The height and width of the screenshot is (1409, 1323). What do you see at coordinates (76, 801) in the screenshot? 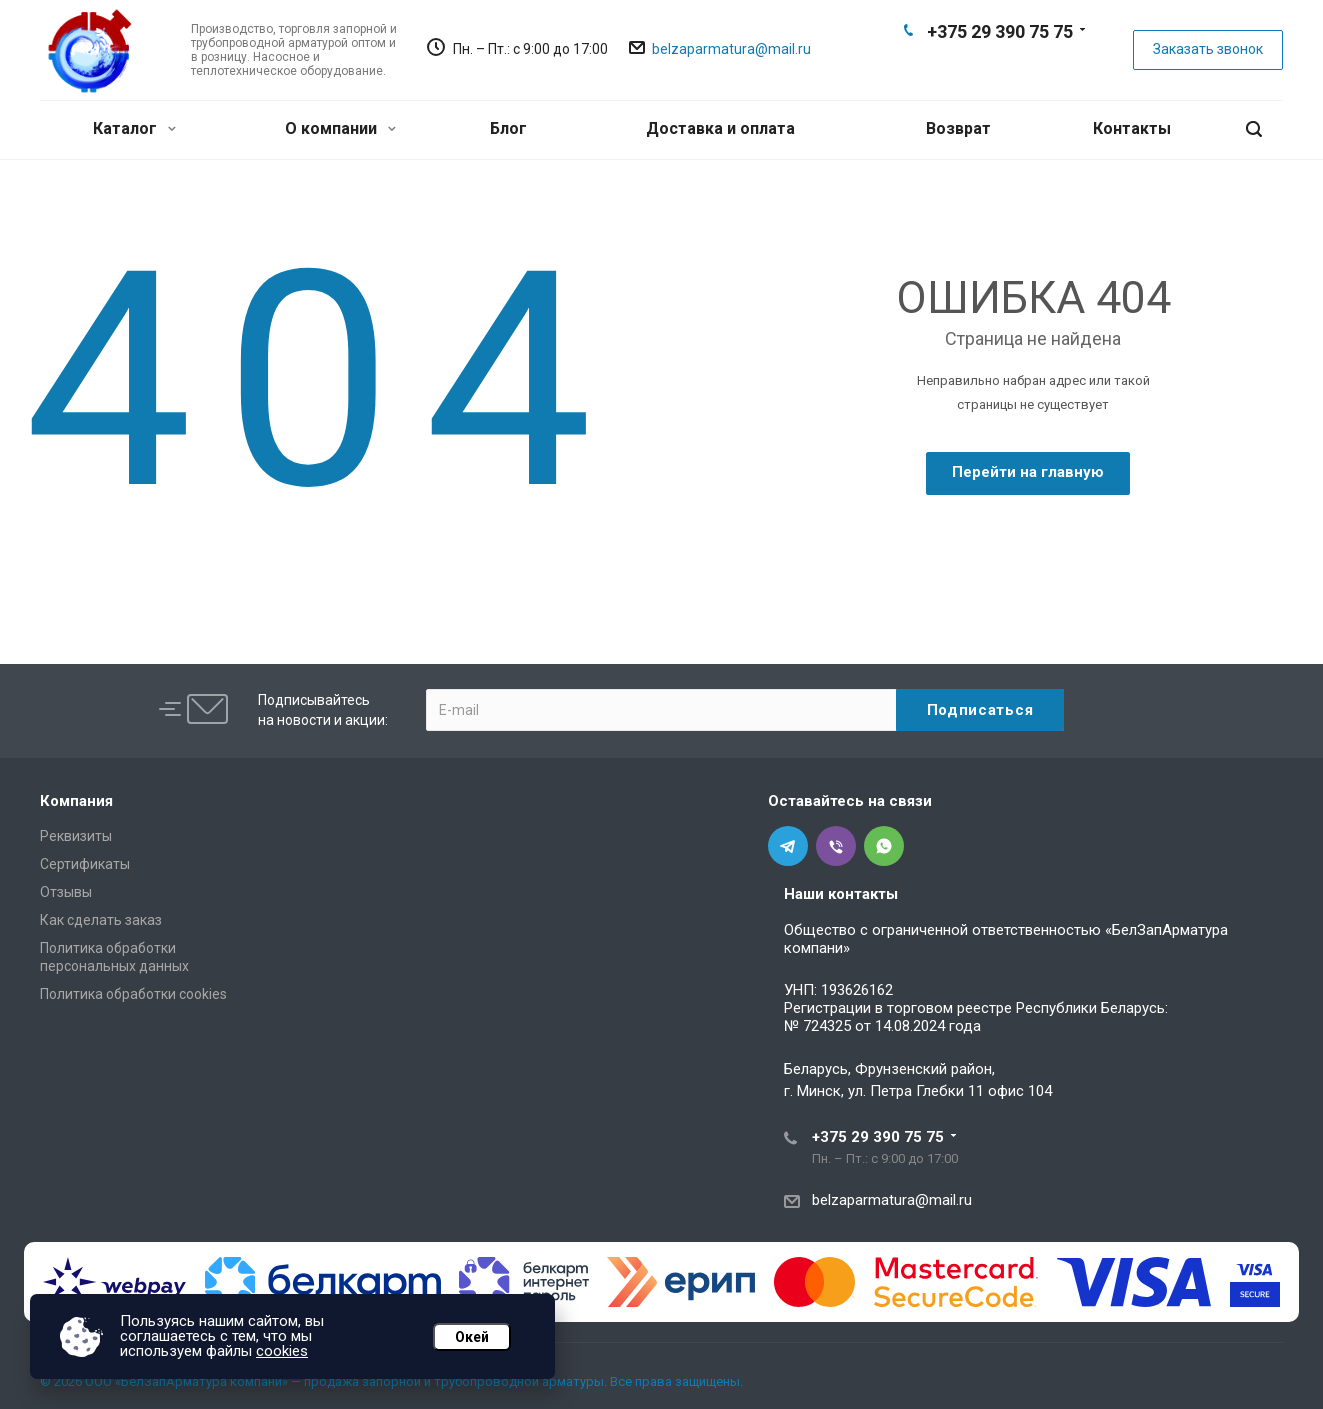
I see `Компания` at bounding box center [76, 801].